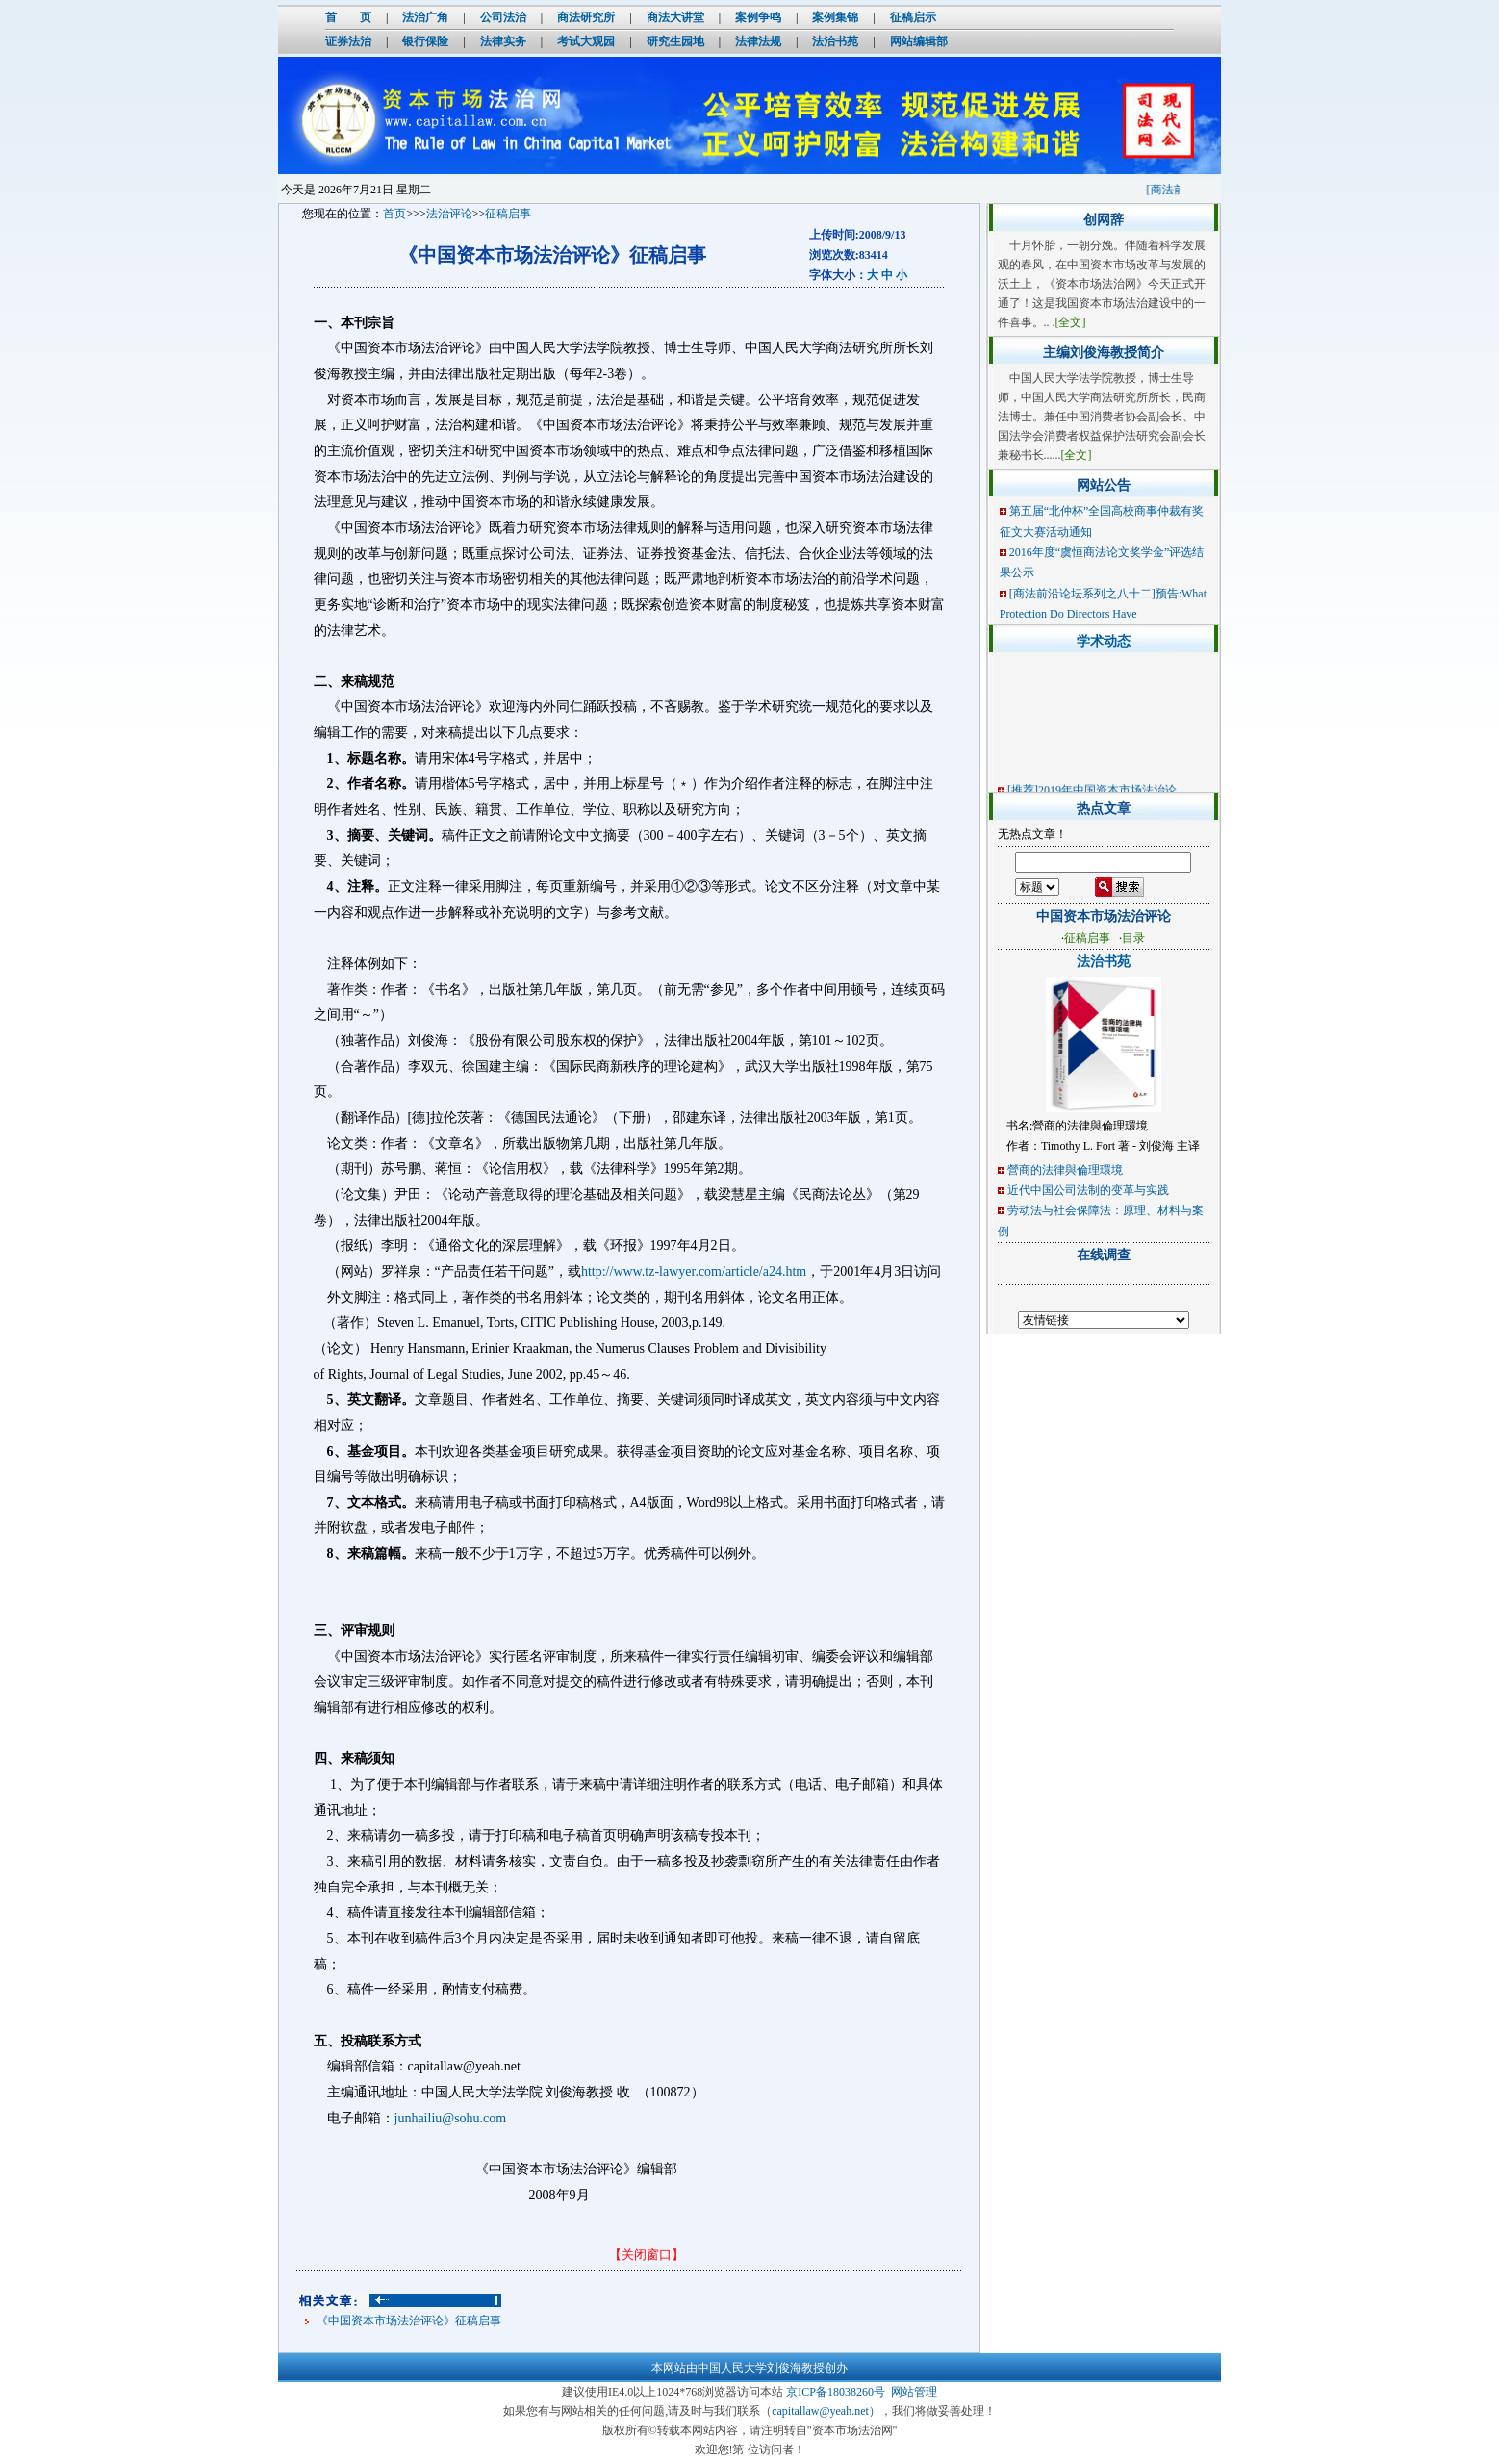  I want to click on 征稿启事, so click(508, 213).